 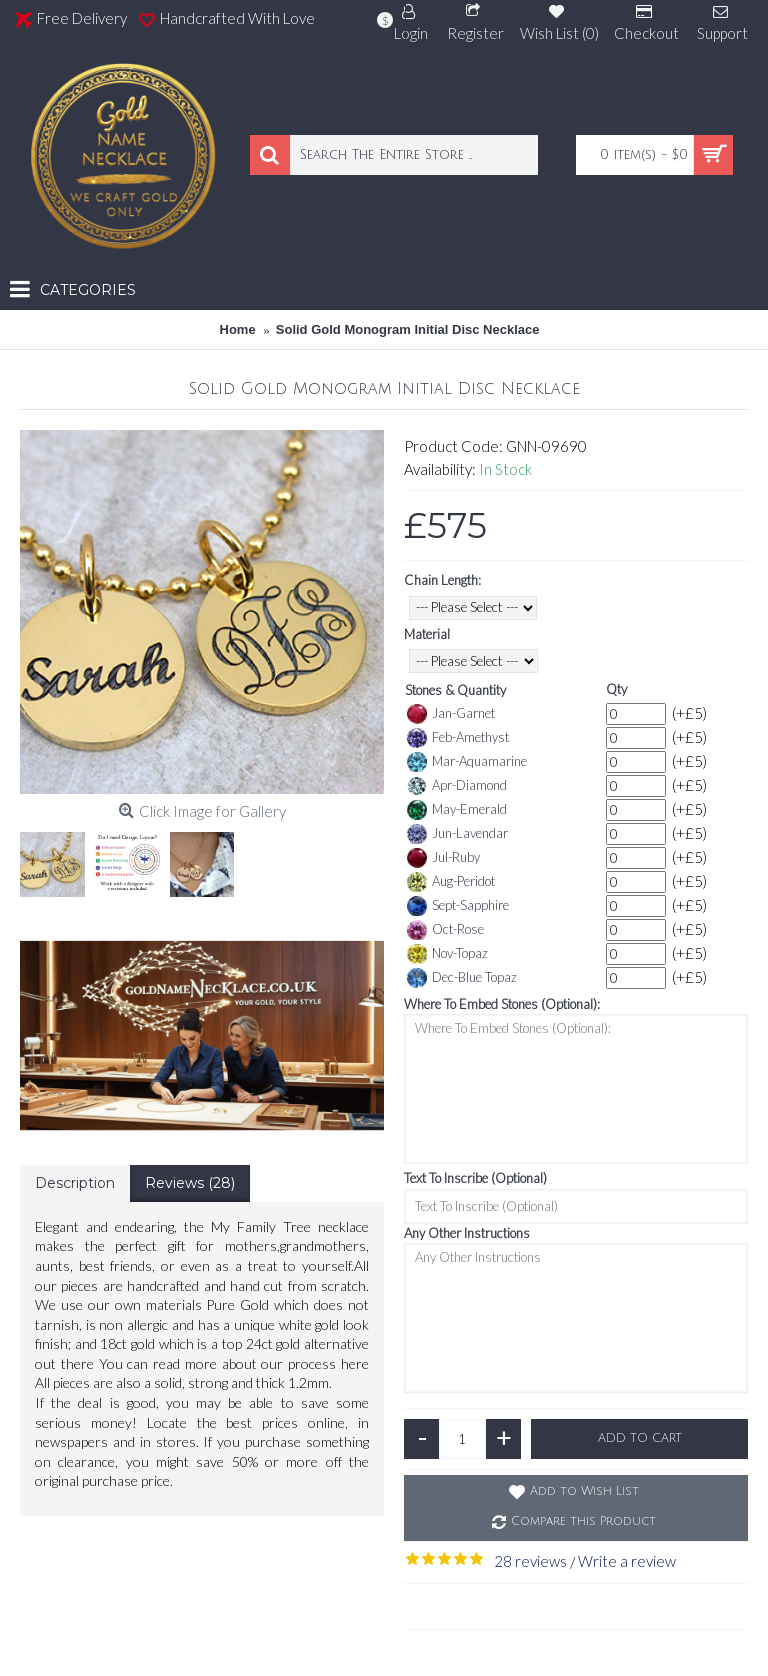 I want to click on Material, so click(x=427, y=634).